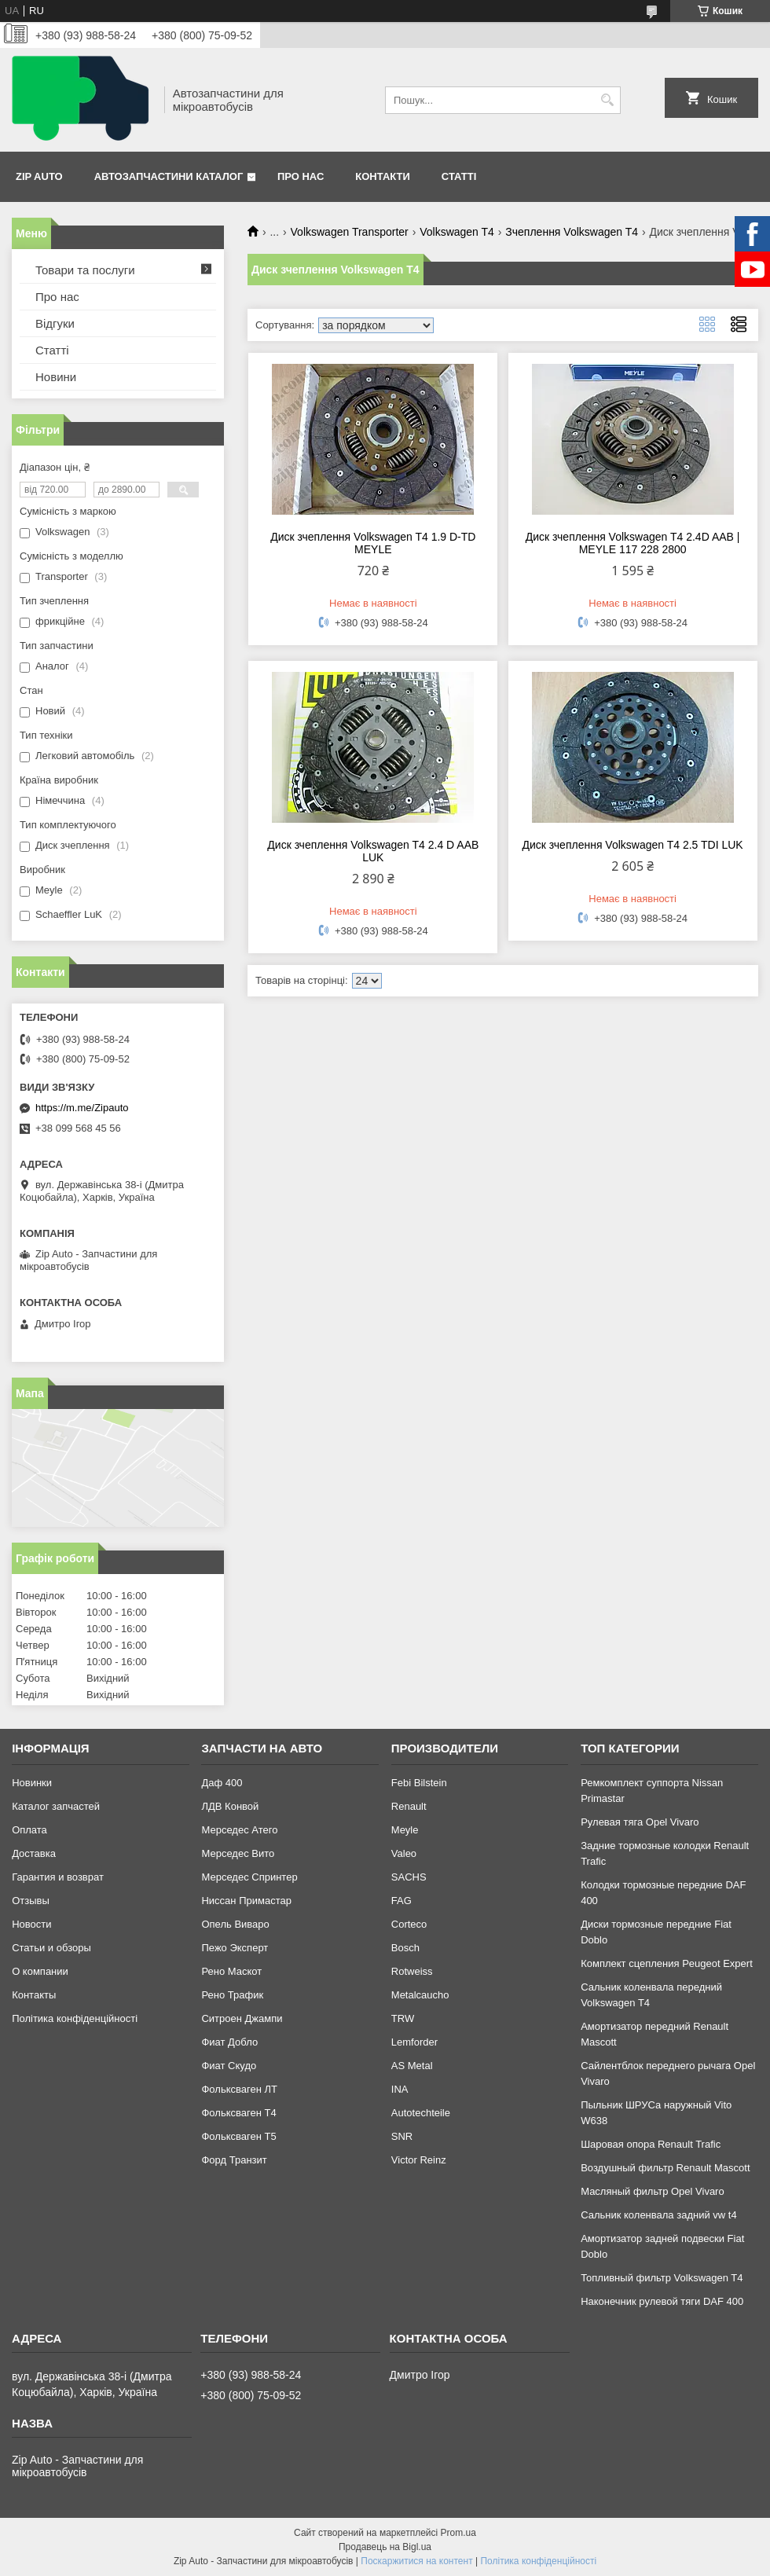  I want to click on Volkswagen T4, so click(457, 232).